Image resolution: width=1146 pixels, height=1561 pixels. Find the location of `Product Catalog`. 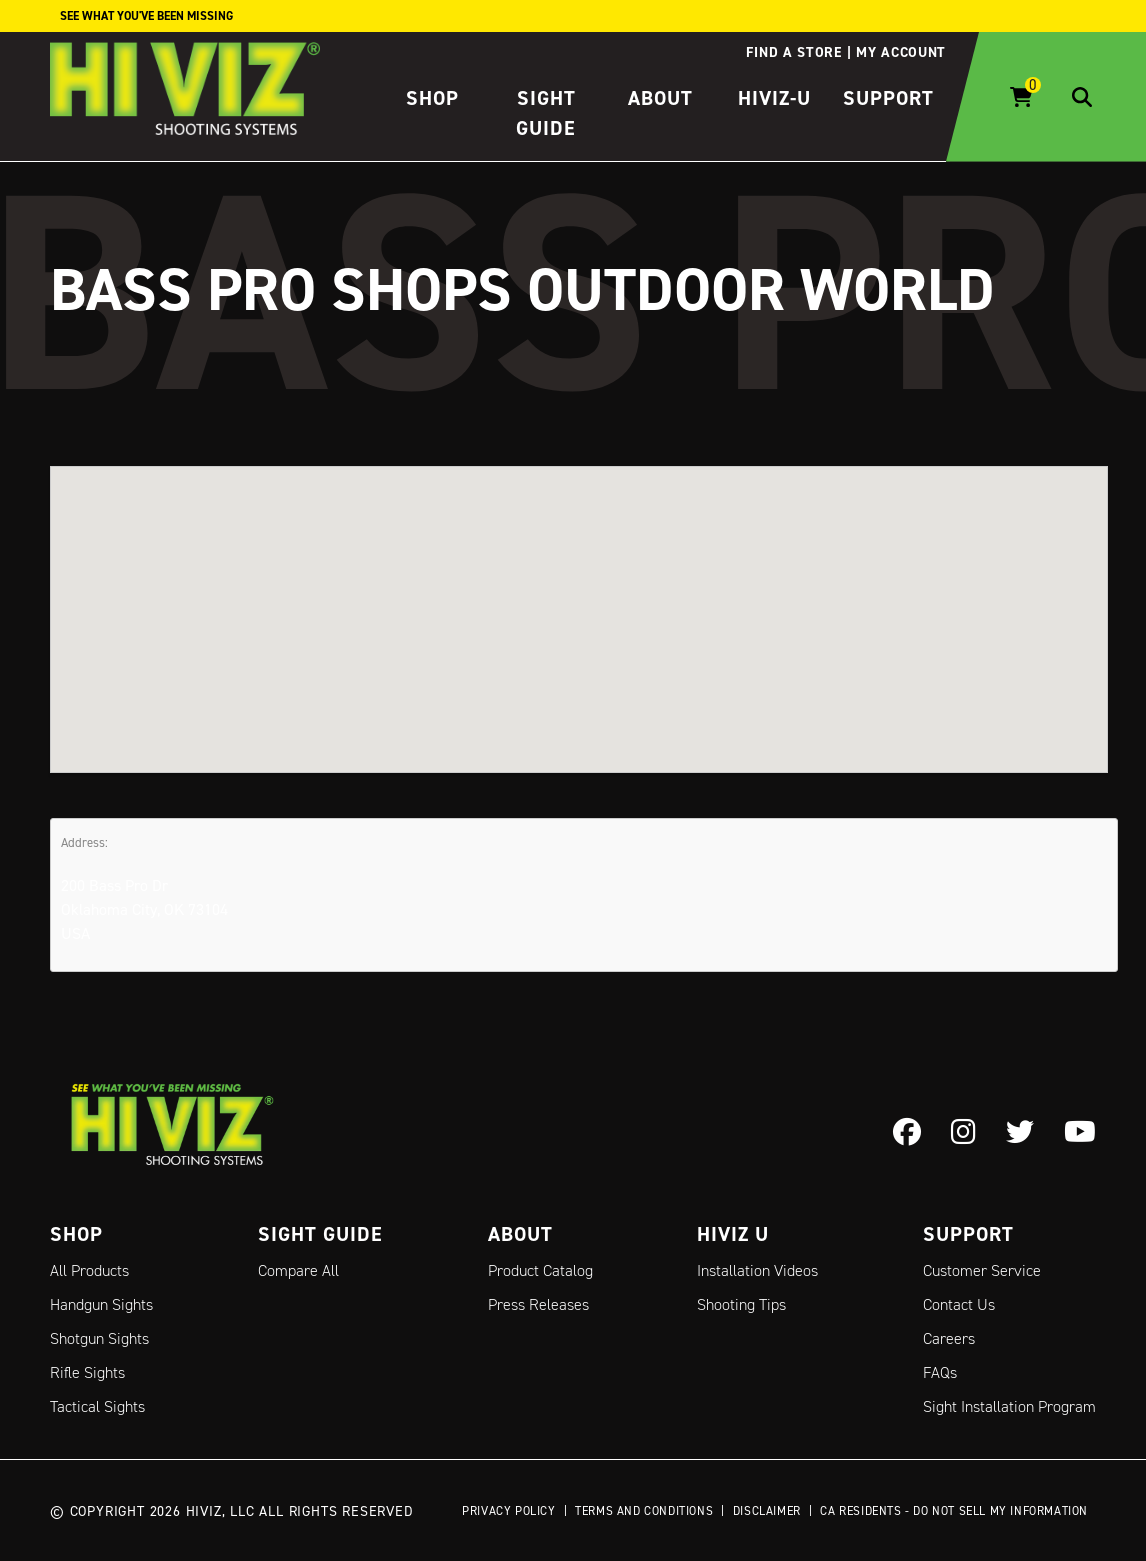

Product Catalog is located at coordinates (540, 1270).